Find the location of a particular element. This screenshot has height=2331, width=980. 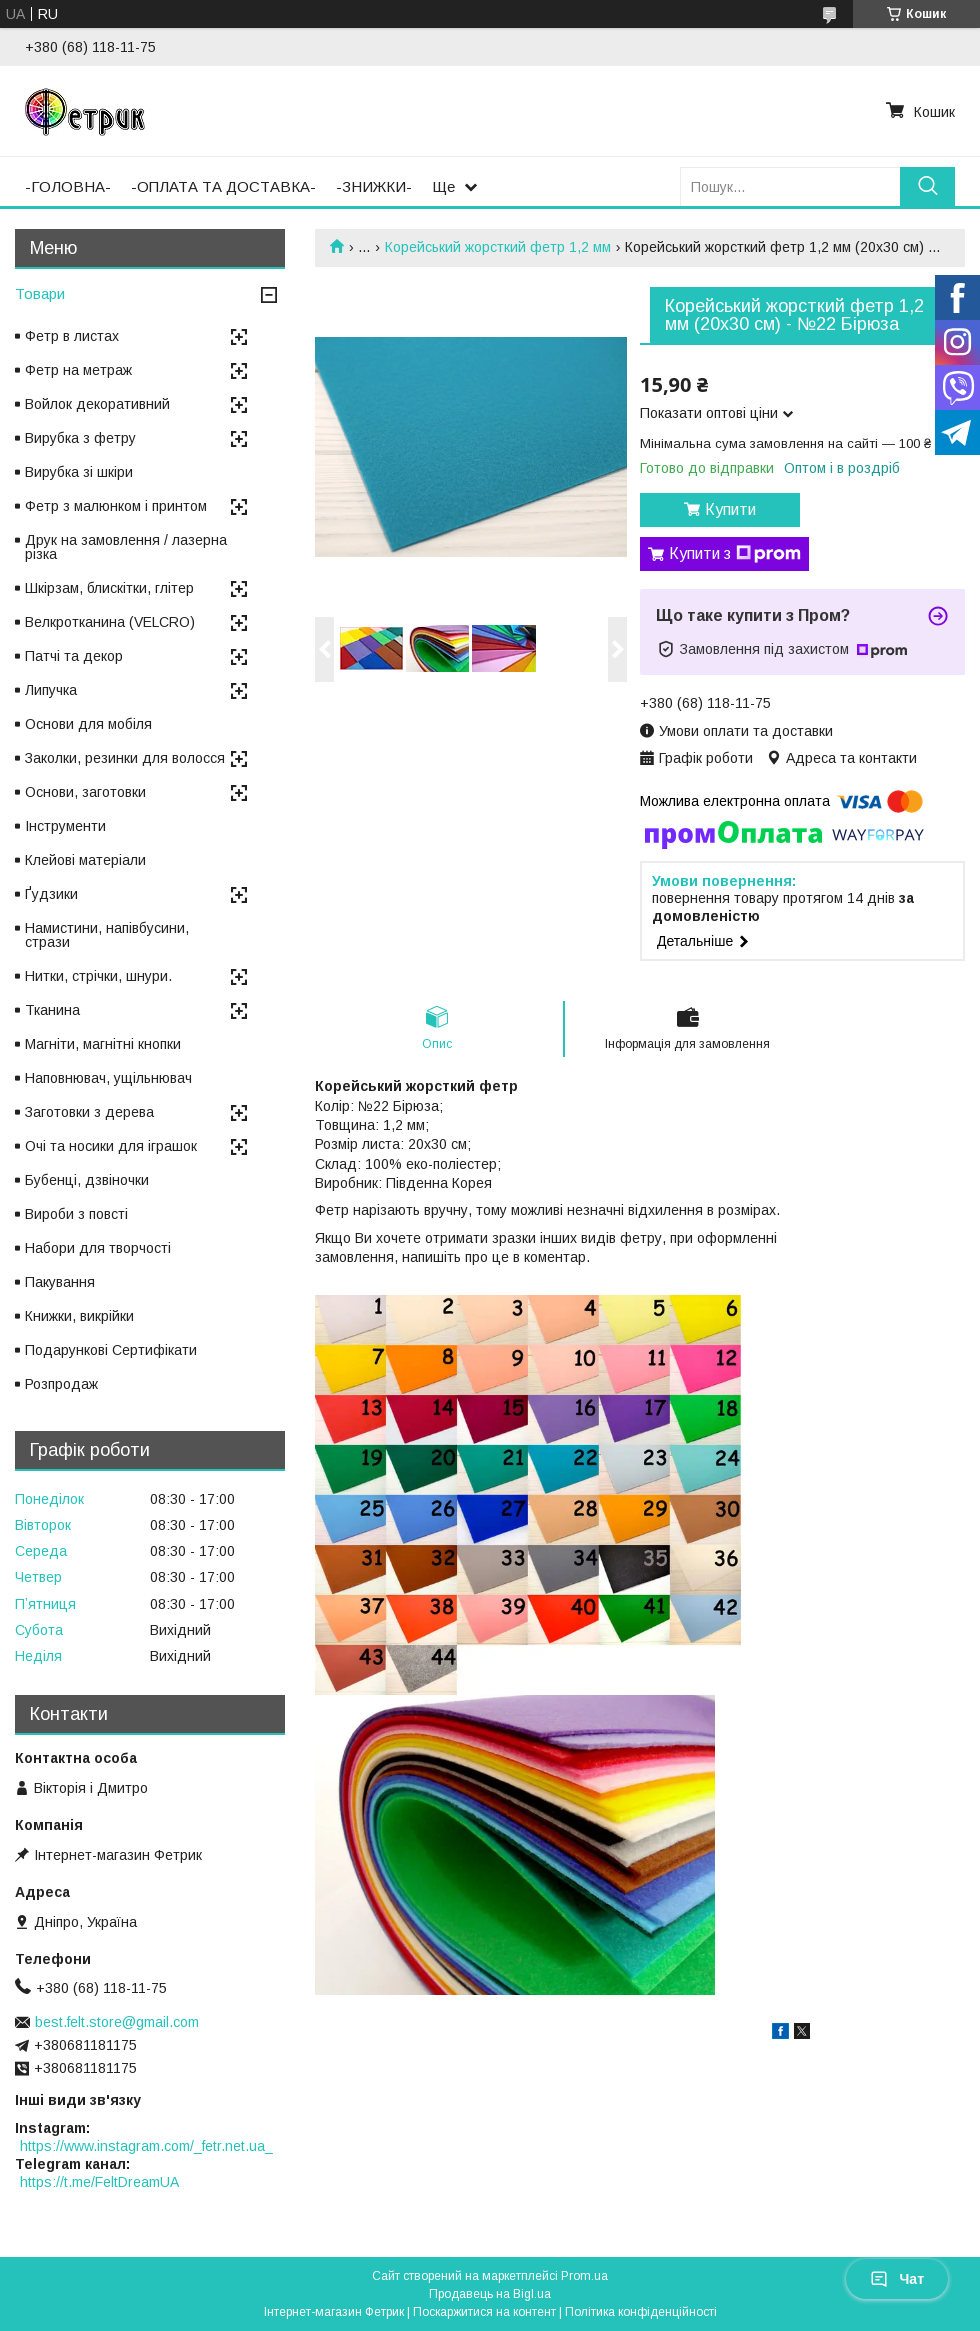

Prom.ua is located at coordinates (584, 2276).